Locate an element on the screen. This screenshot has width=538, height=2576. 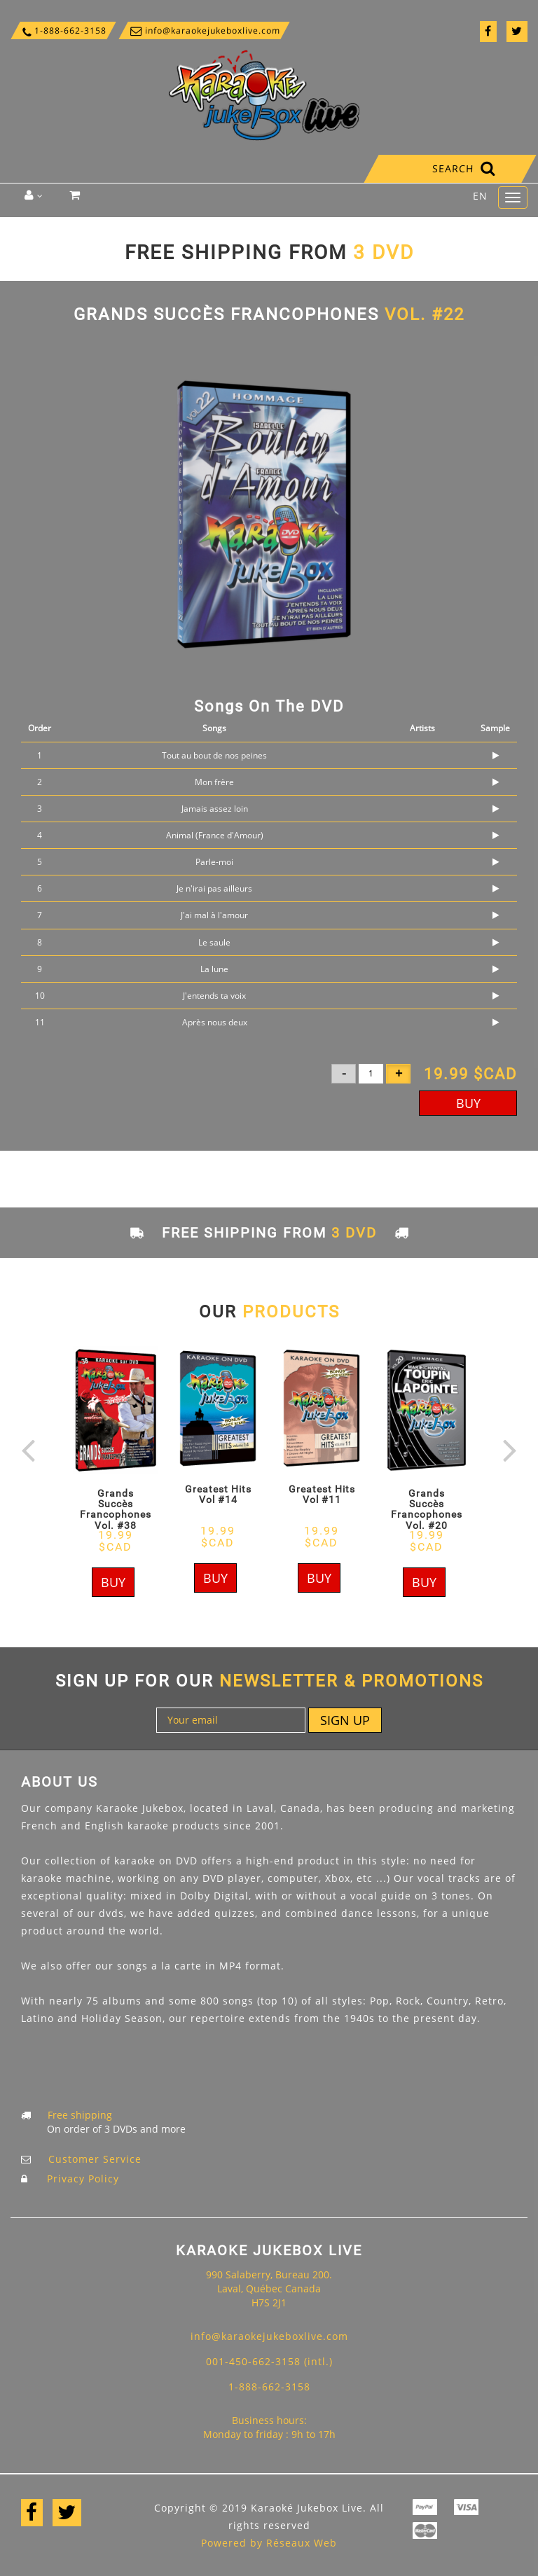
Greatest Hits Vol #14 is located at coordinates (218, 1494).